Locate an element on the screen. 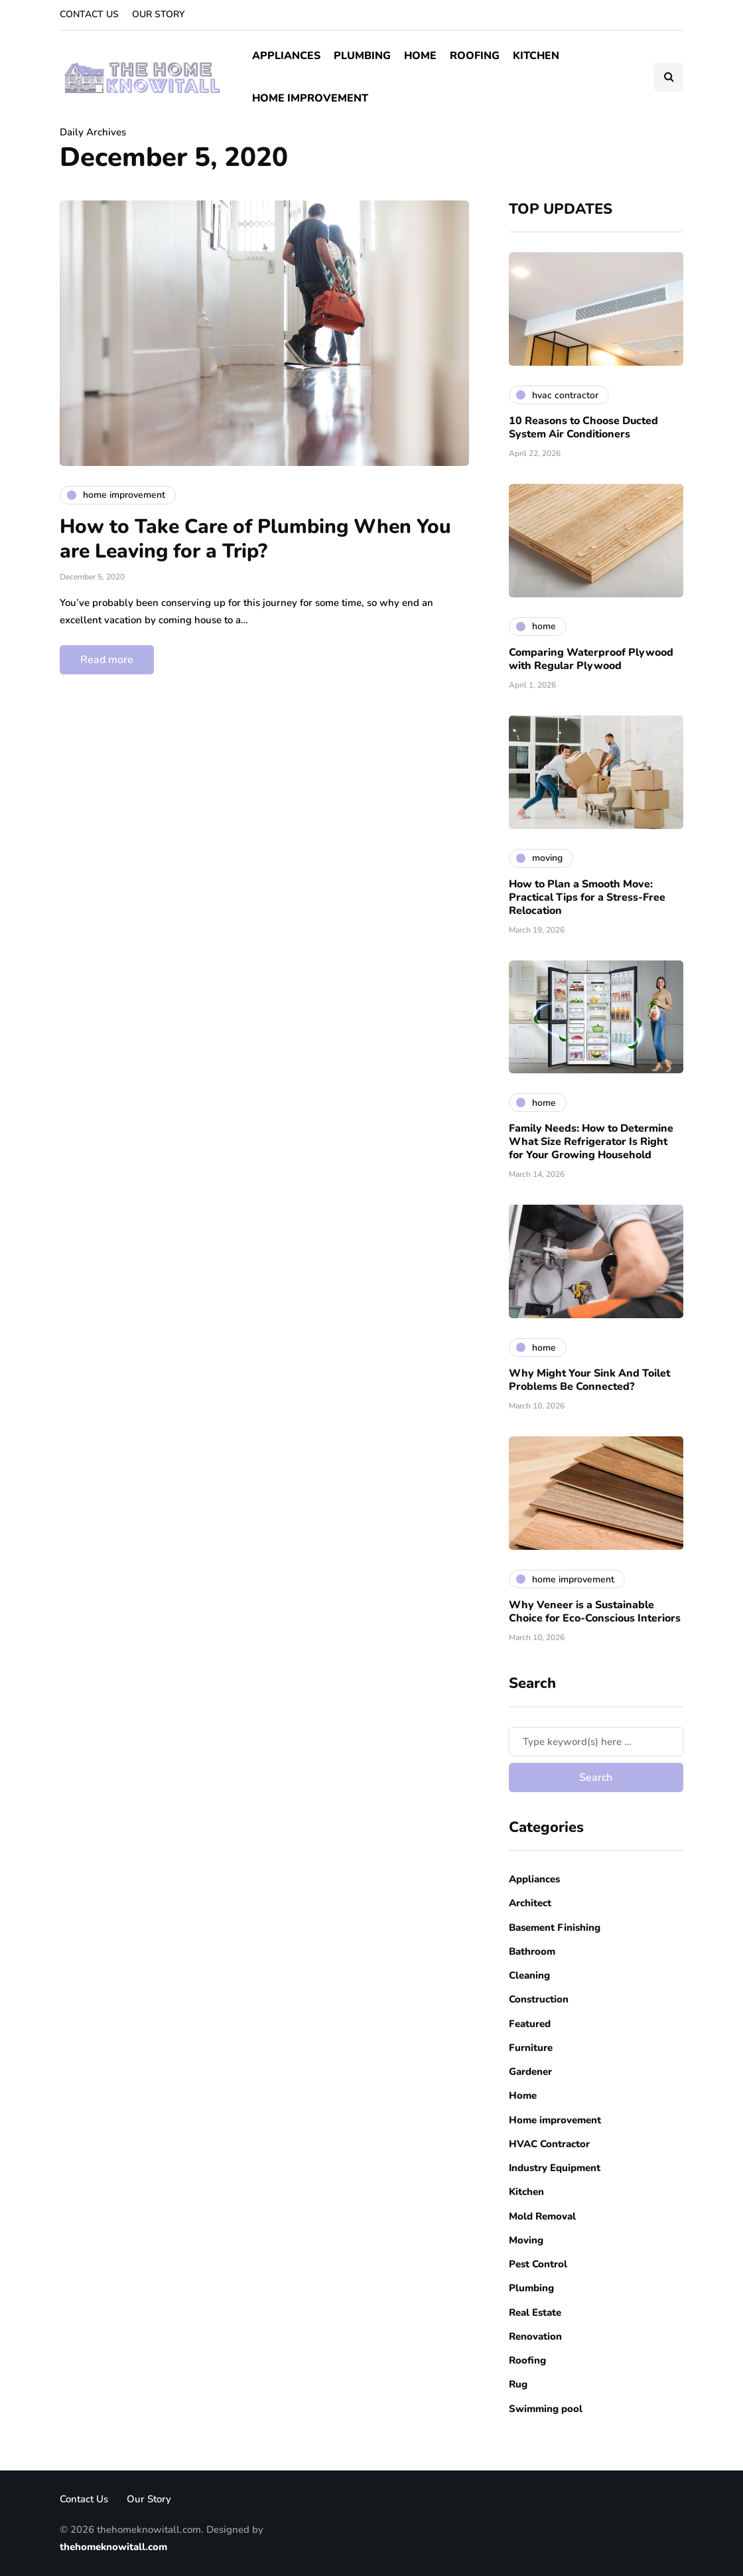  Mold Removal is located at coordinates (542, 2216).